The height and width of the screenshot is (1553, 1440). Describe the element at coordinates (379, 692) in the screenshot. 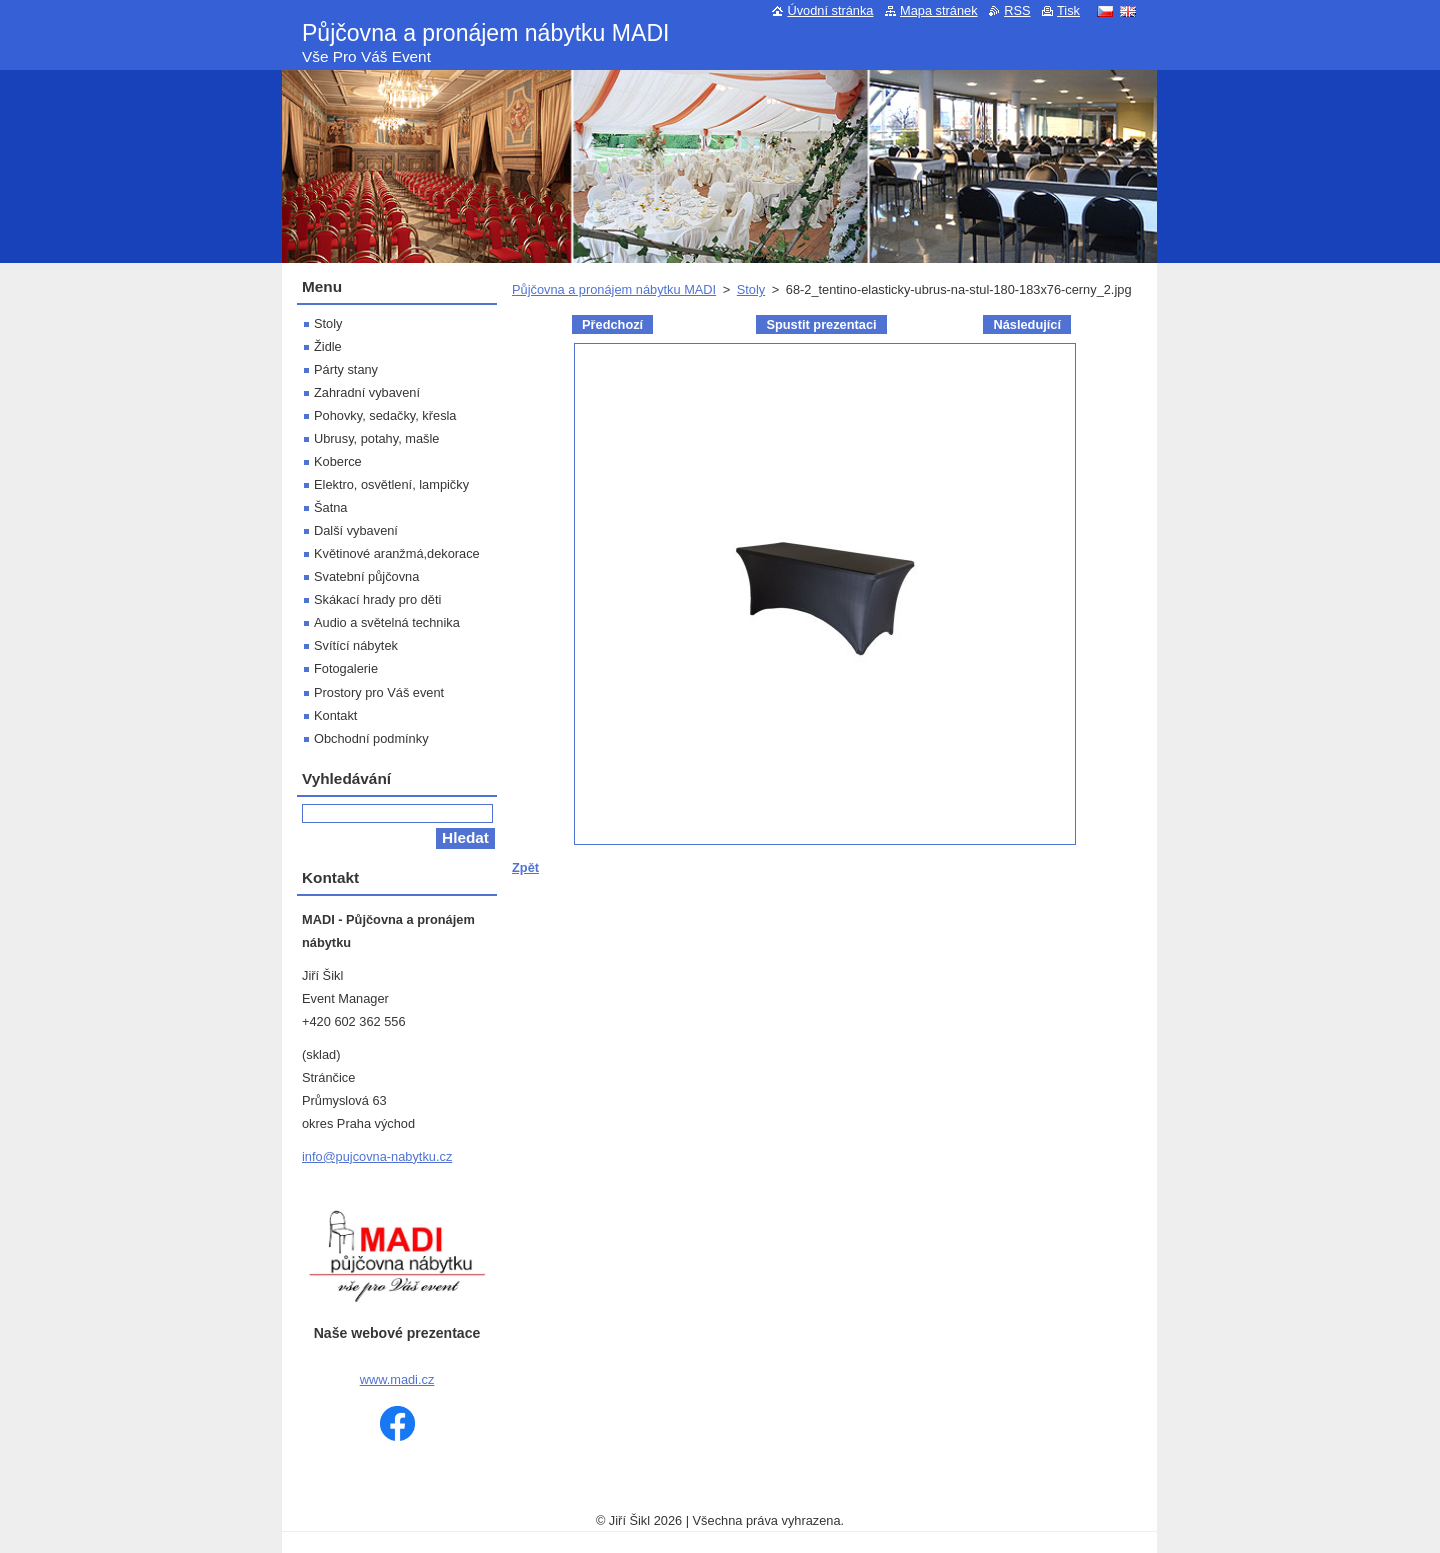

I see `Prostory pro Váš event` at that location.